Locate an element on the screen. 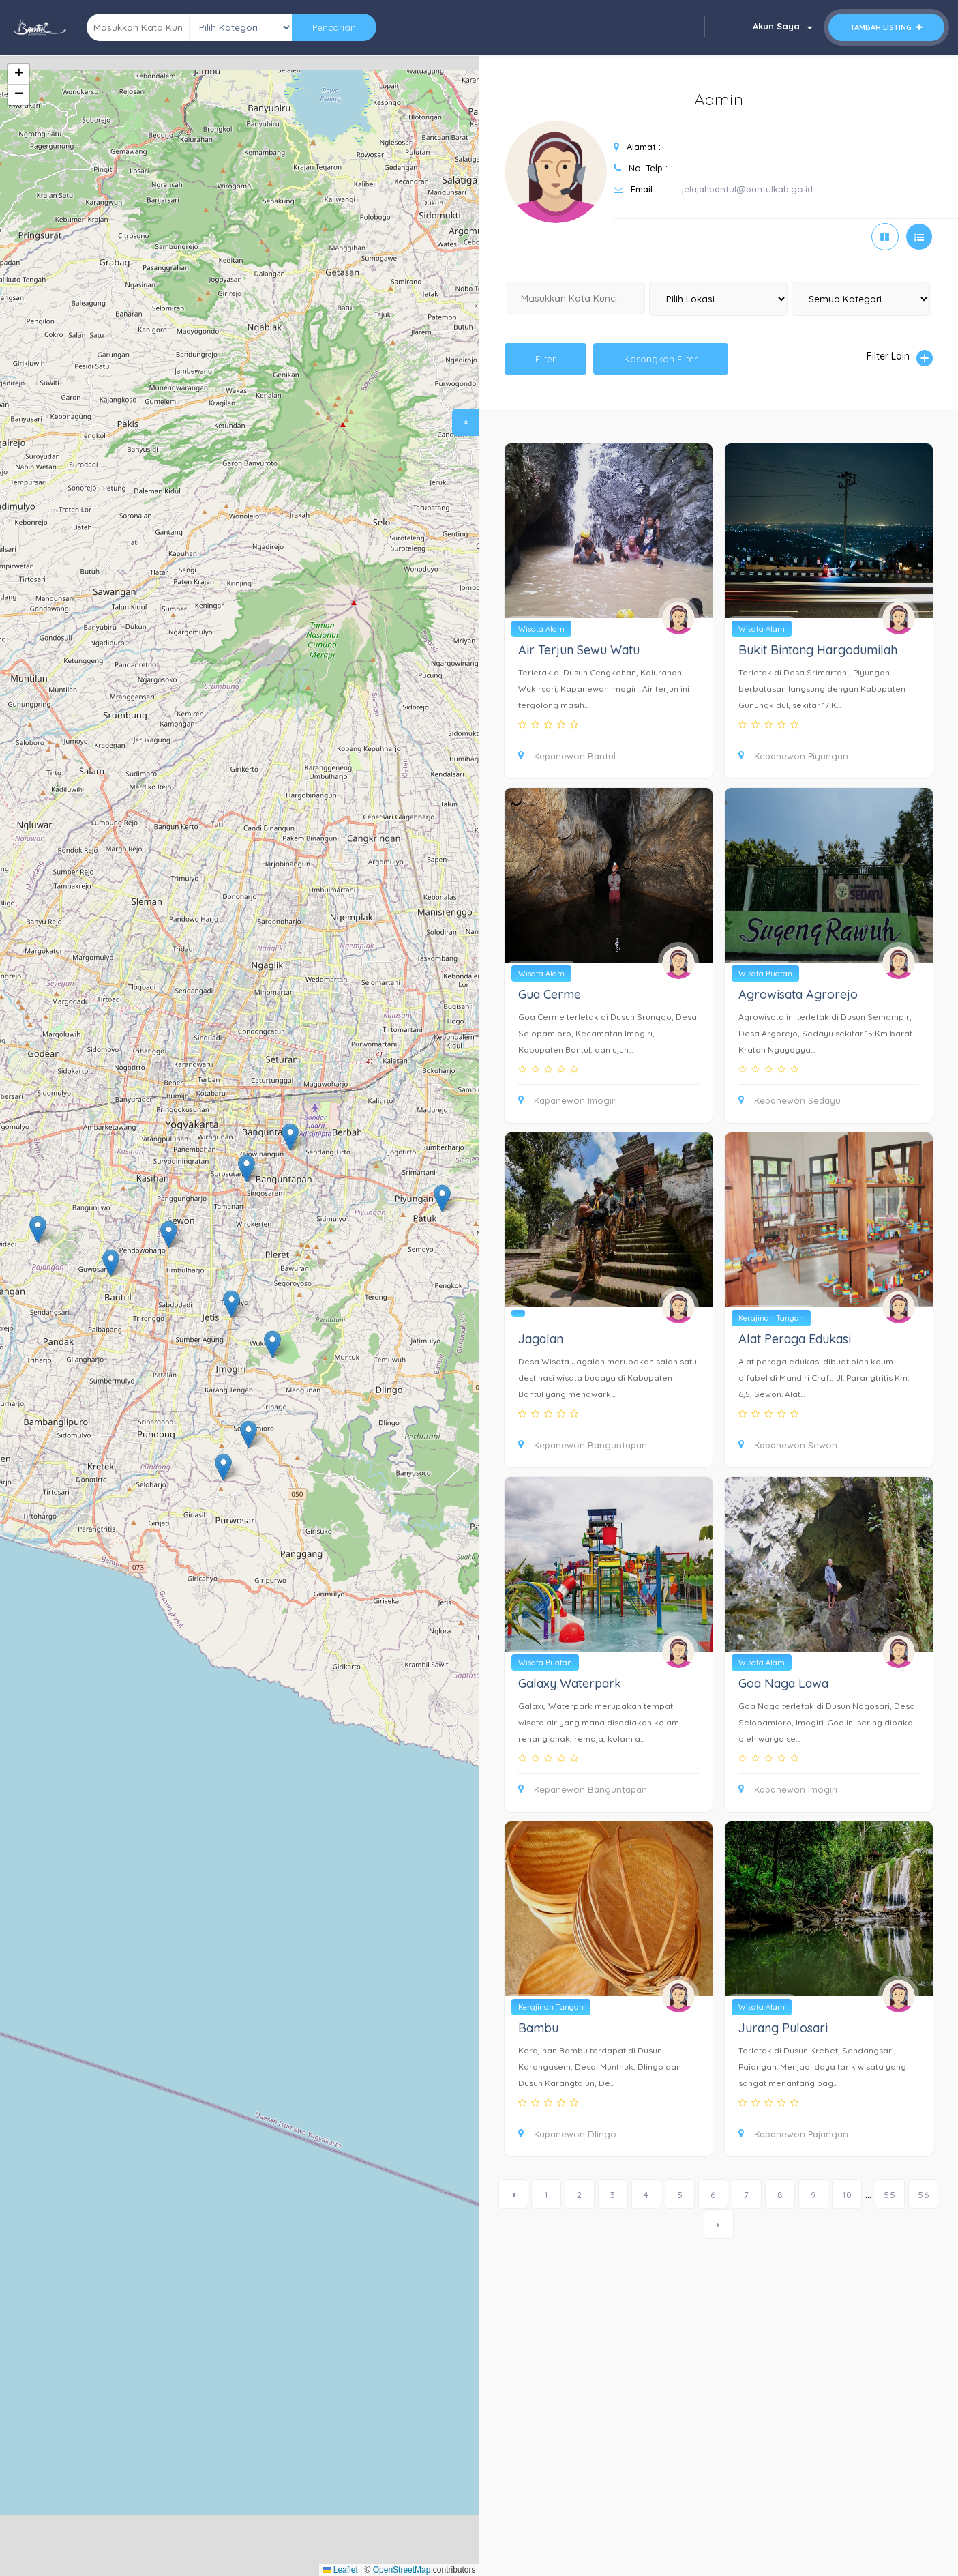 The height and width of the screenshot is (2576, 958). Jagalan is located at coordinates (540, 1339).